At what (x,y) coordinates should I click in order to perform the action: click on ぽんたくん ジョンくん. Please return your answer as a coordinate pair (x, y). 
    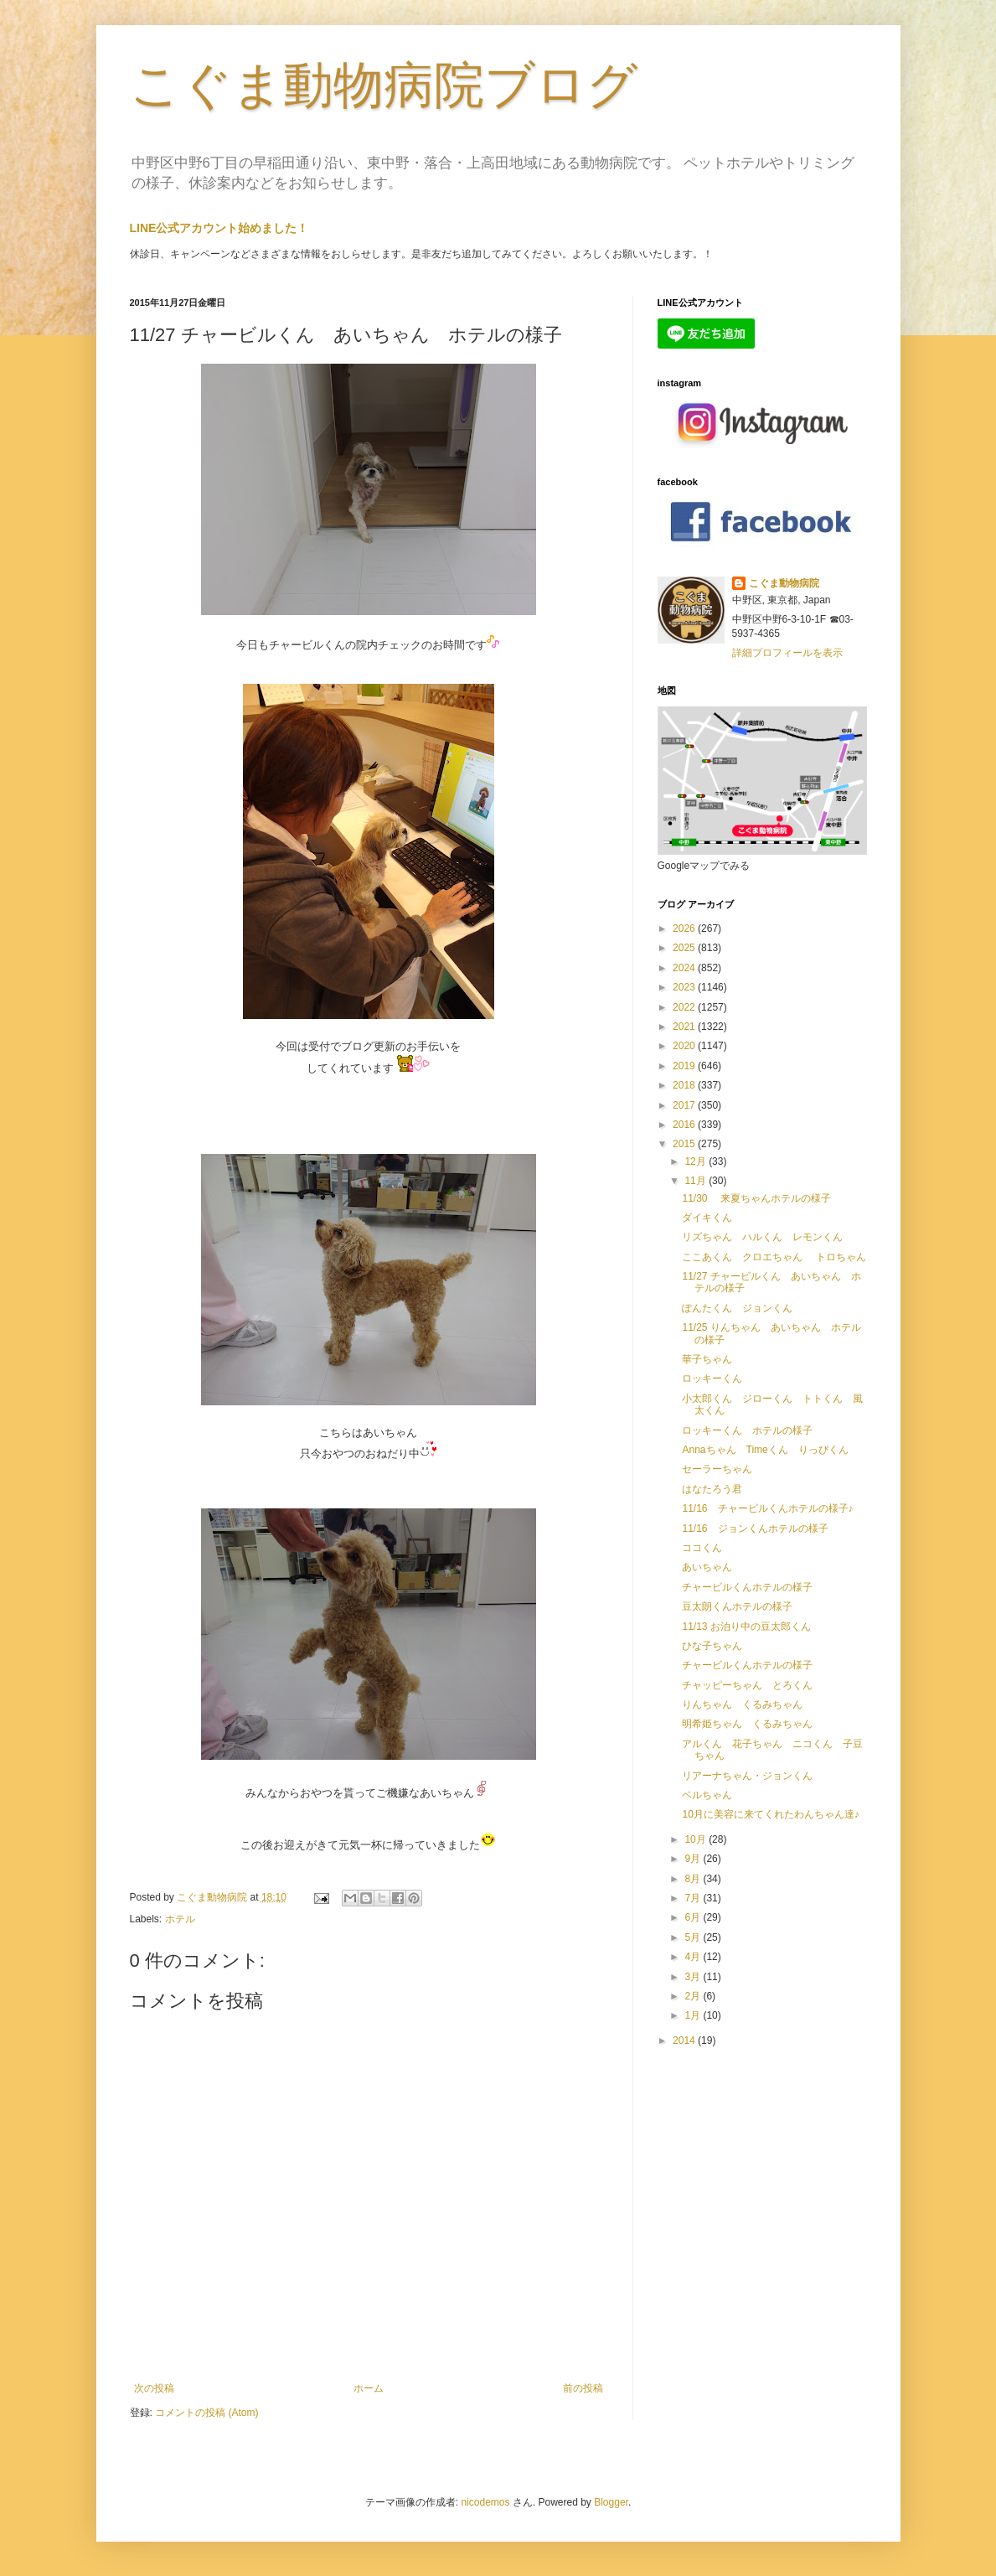
    Looking at the image, I should click on (737, 1308).